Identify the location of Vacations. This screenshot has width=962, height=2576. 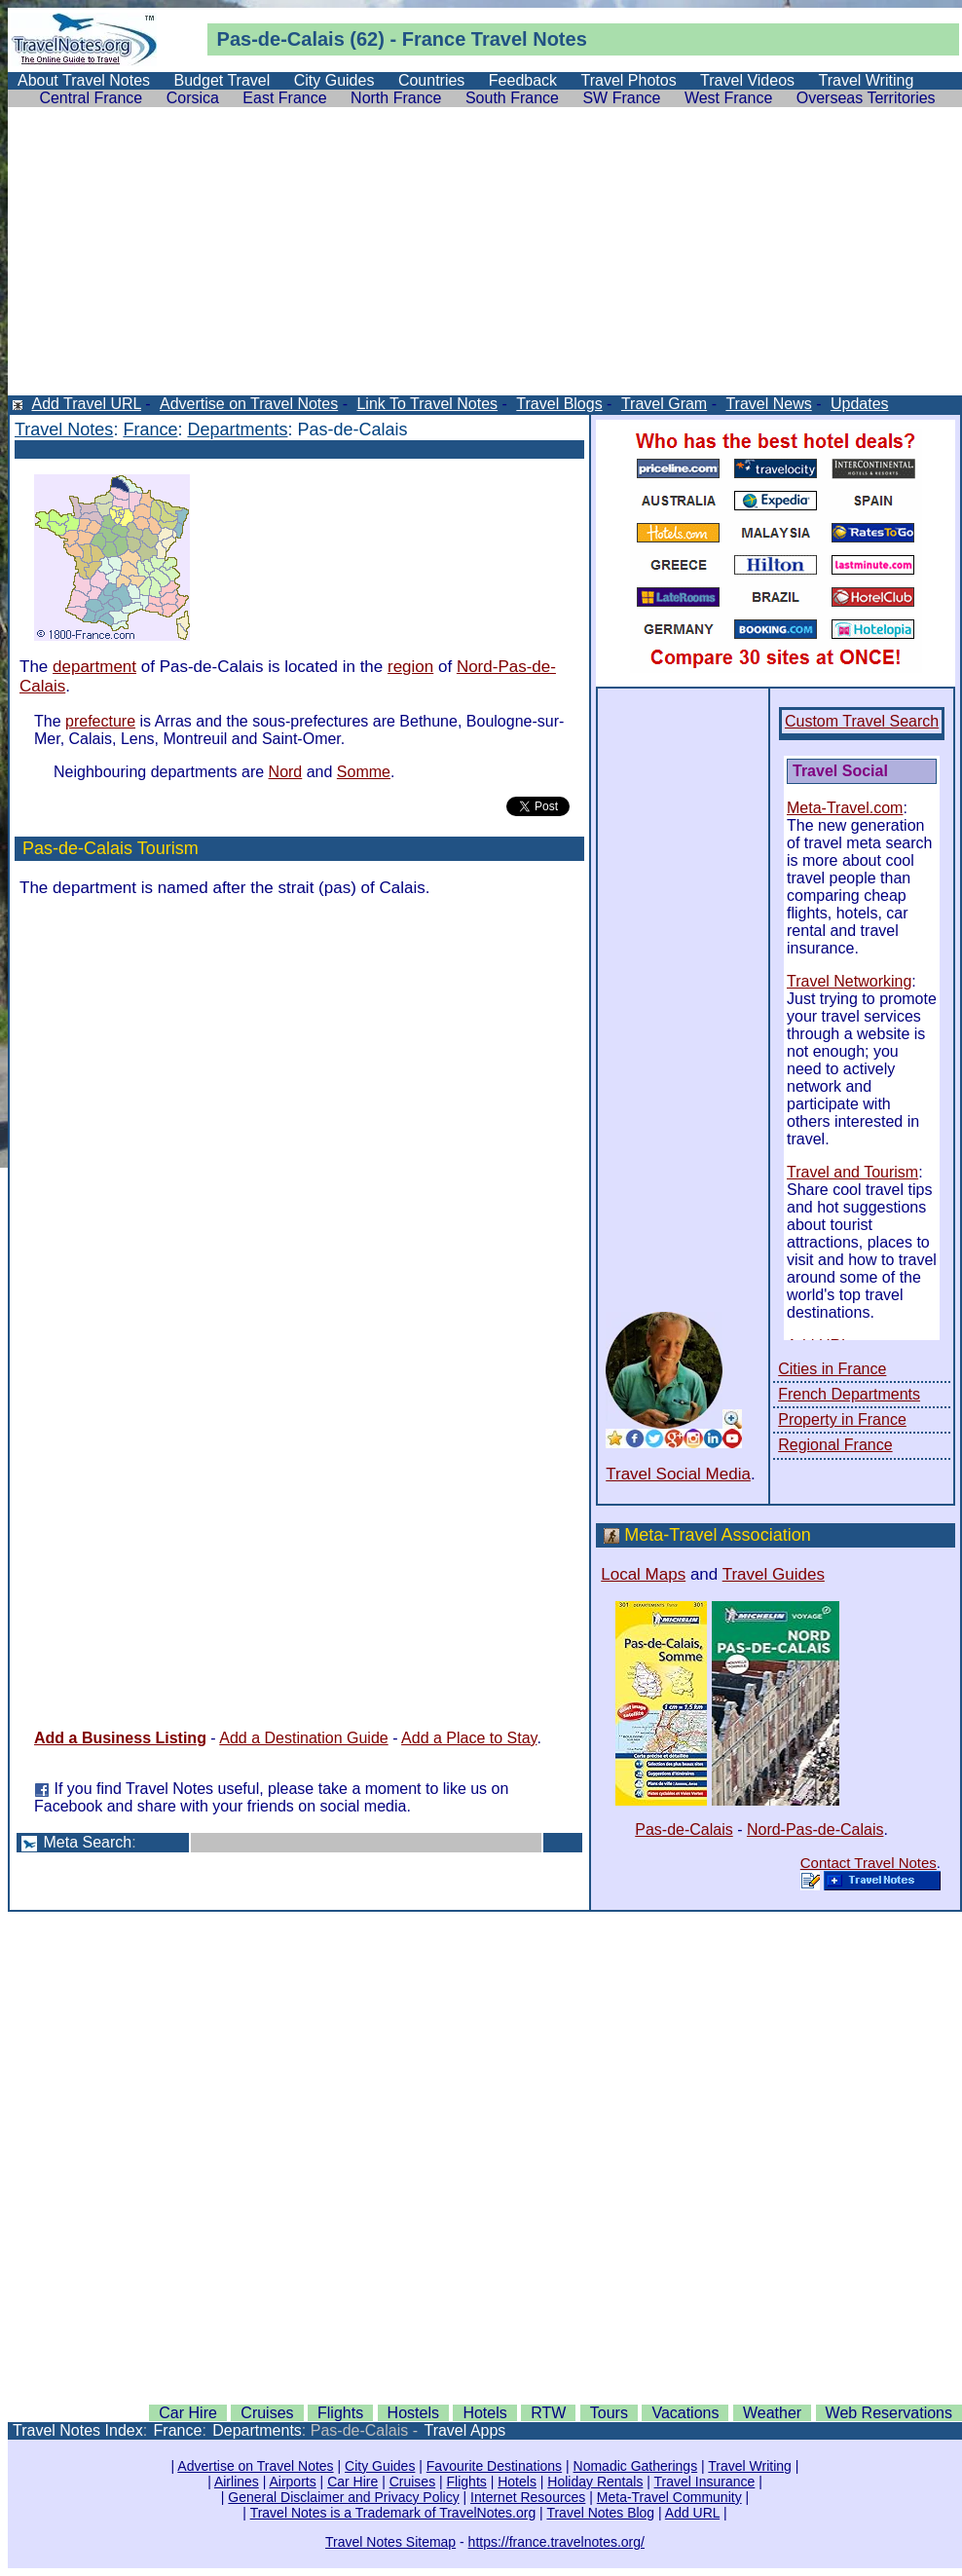
(685, 2413).